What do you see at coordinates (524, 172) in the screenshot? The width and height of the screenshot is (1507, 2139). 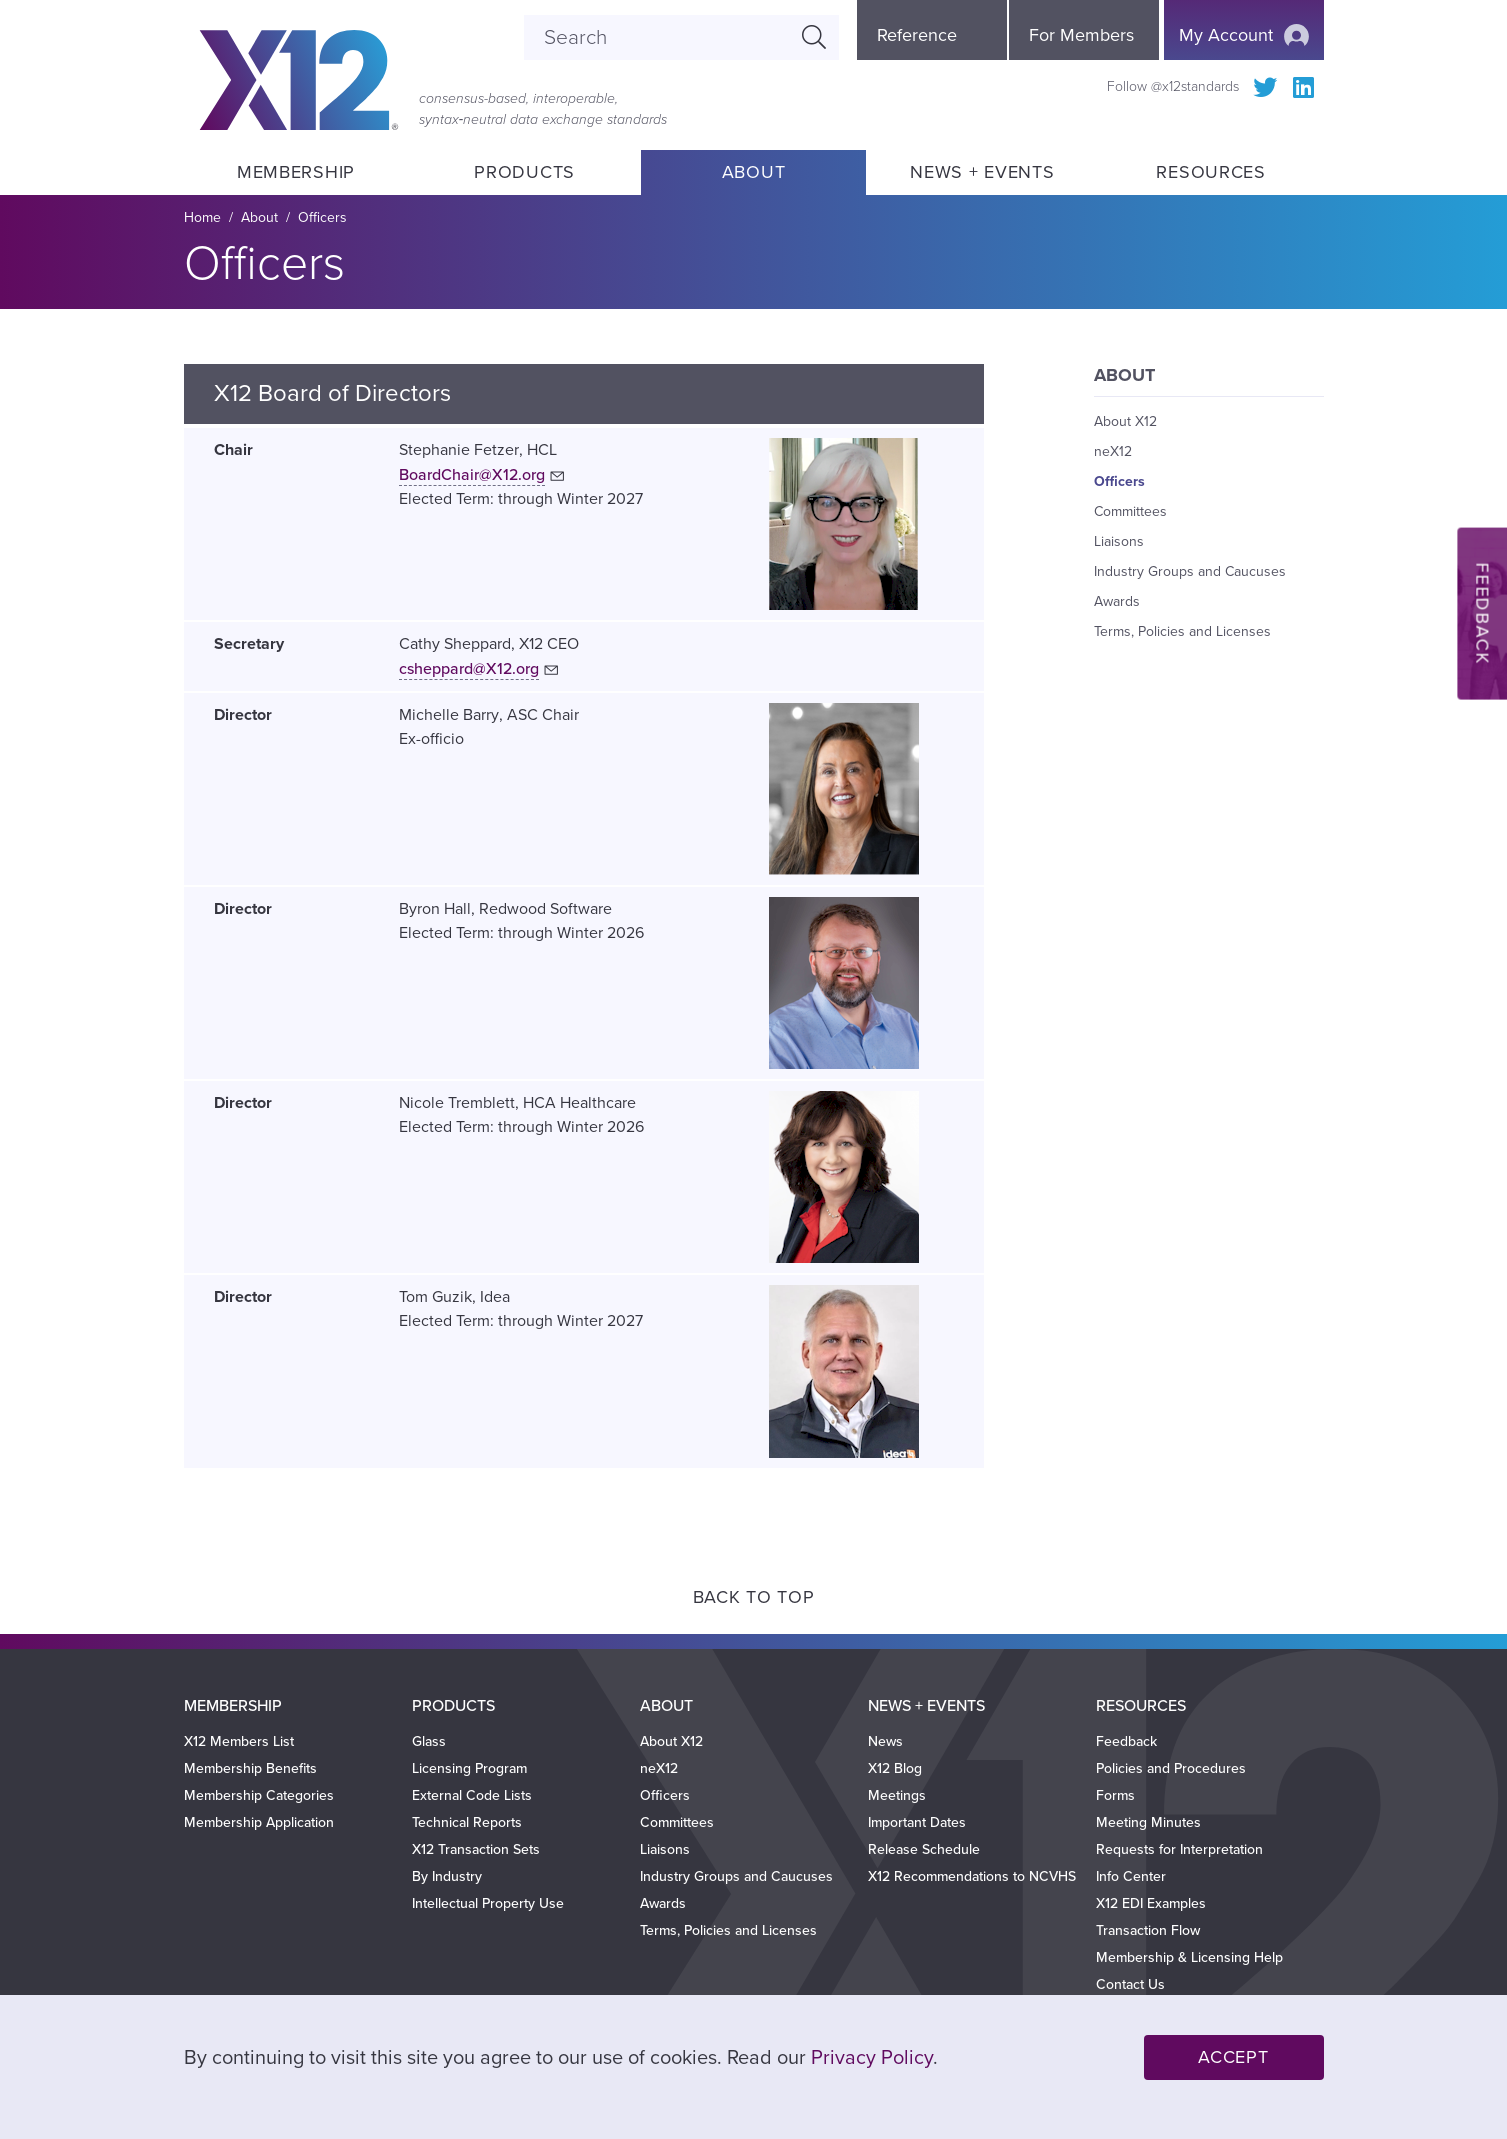 I see `Products` at bounding box center [524, 172].